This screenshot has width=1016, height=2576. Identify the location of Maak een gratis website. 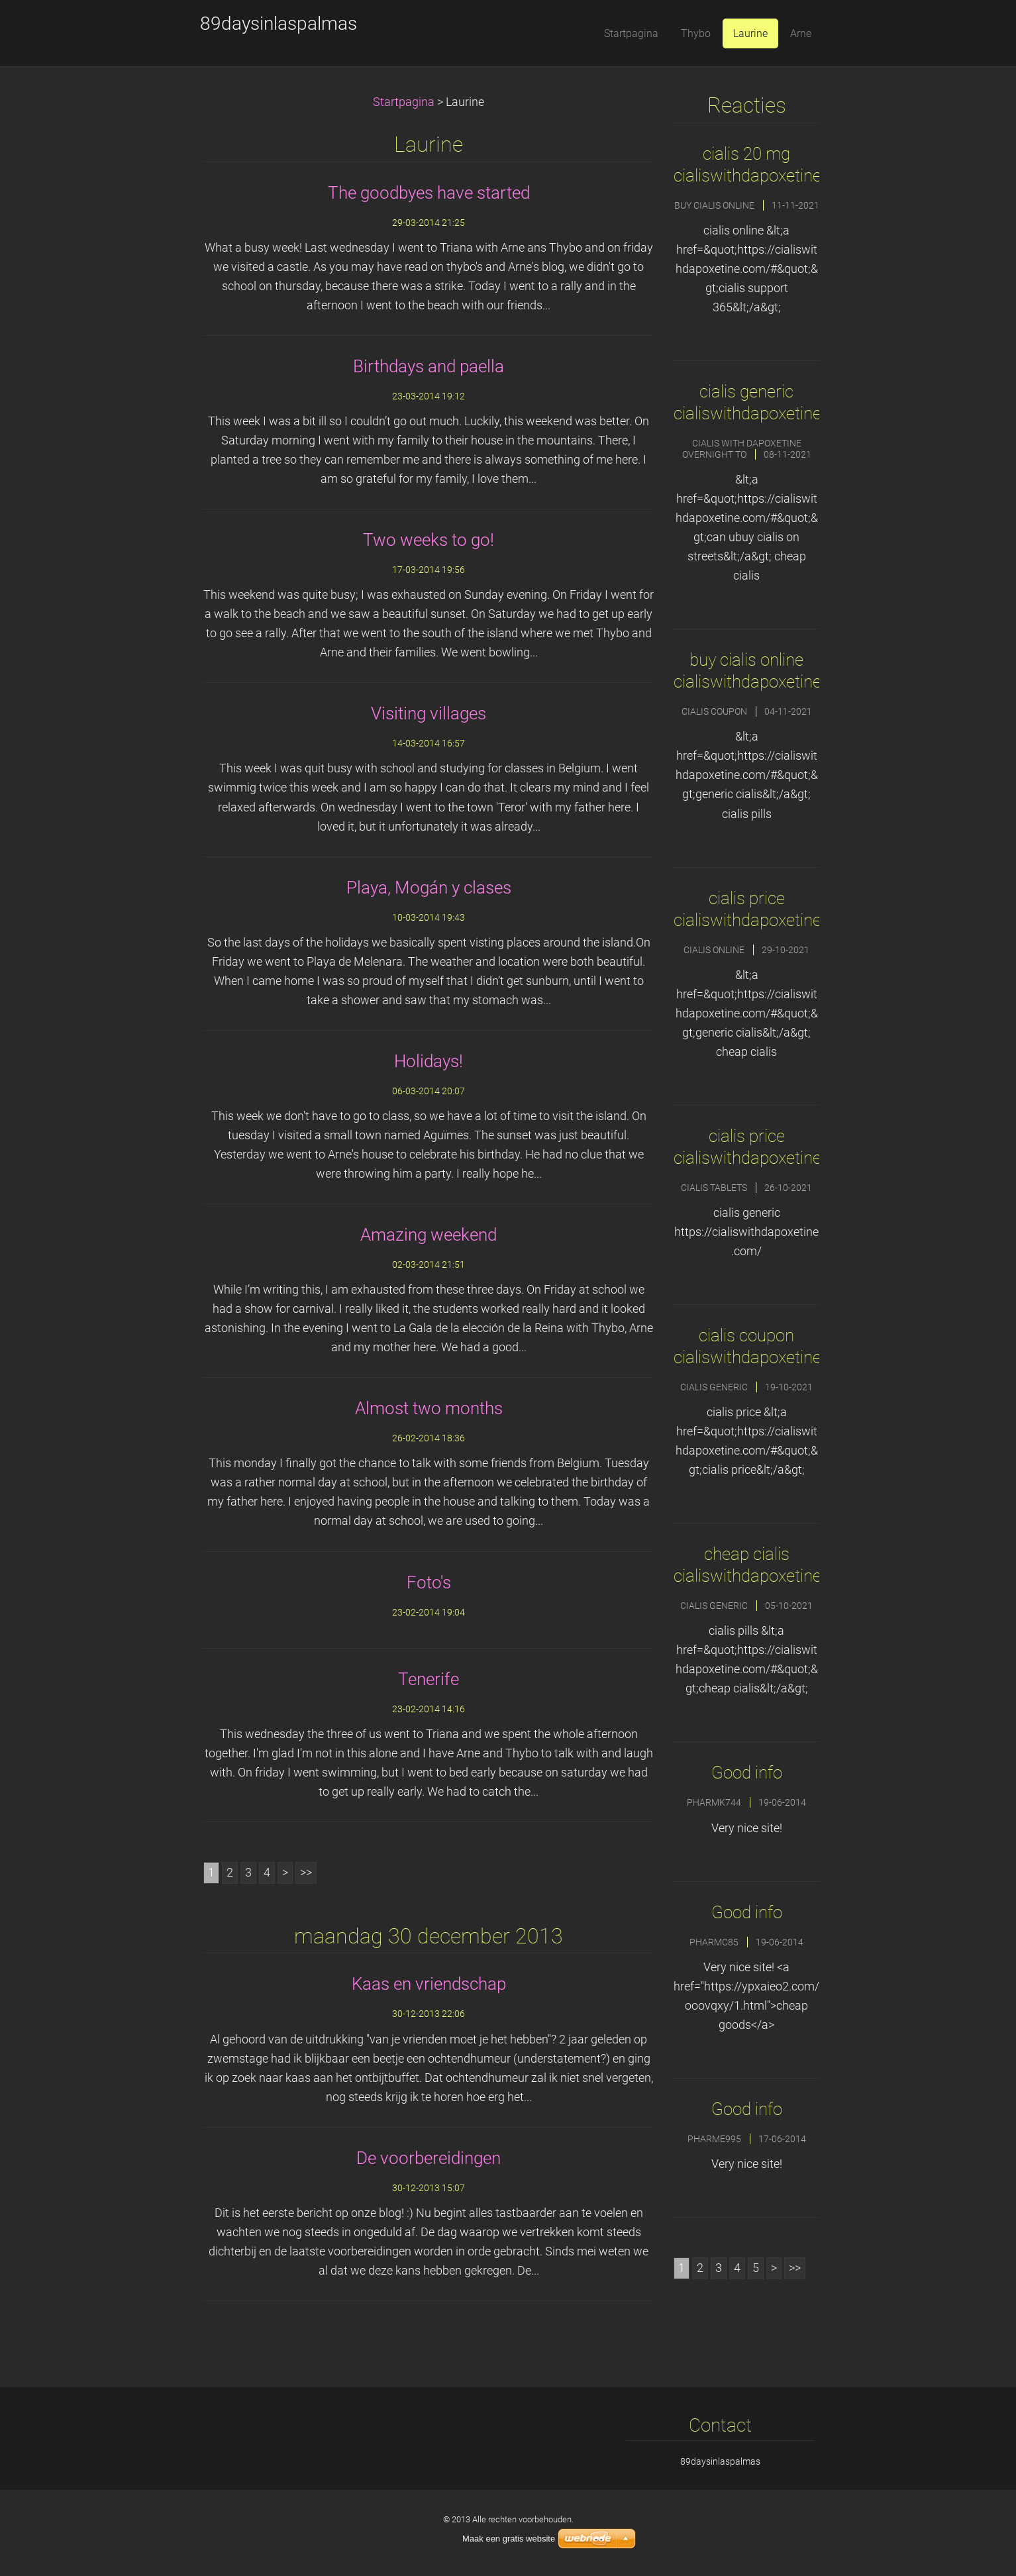
(508, 2539).